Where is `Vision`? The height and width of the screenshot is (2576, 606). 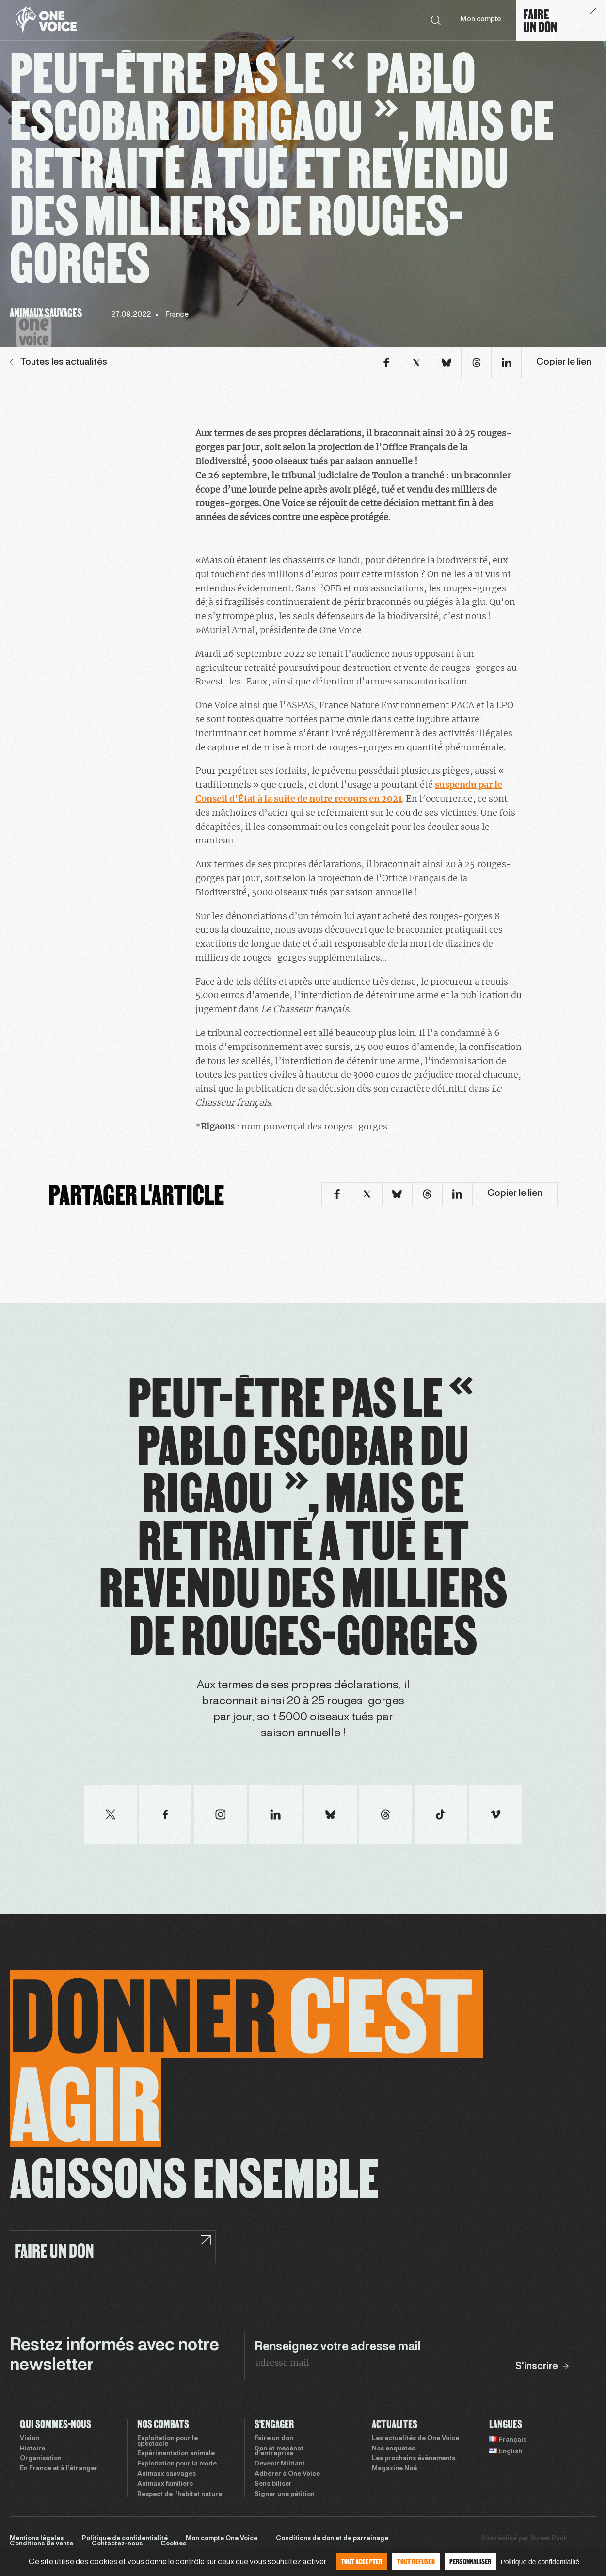 Vision is located at coordinates (29, 2439).